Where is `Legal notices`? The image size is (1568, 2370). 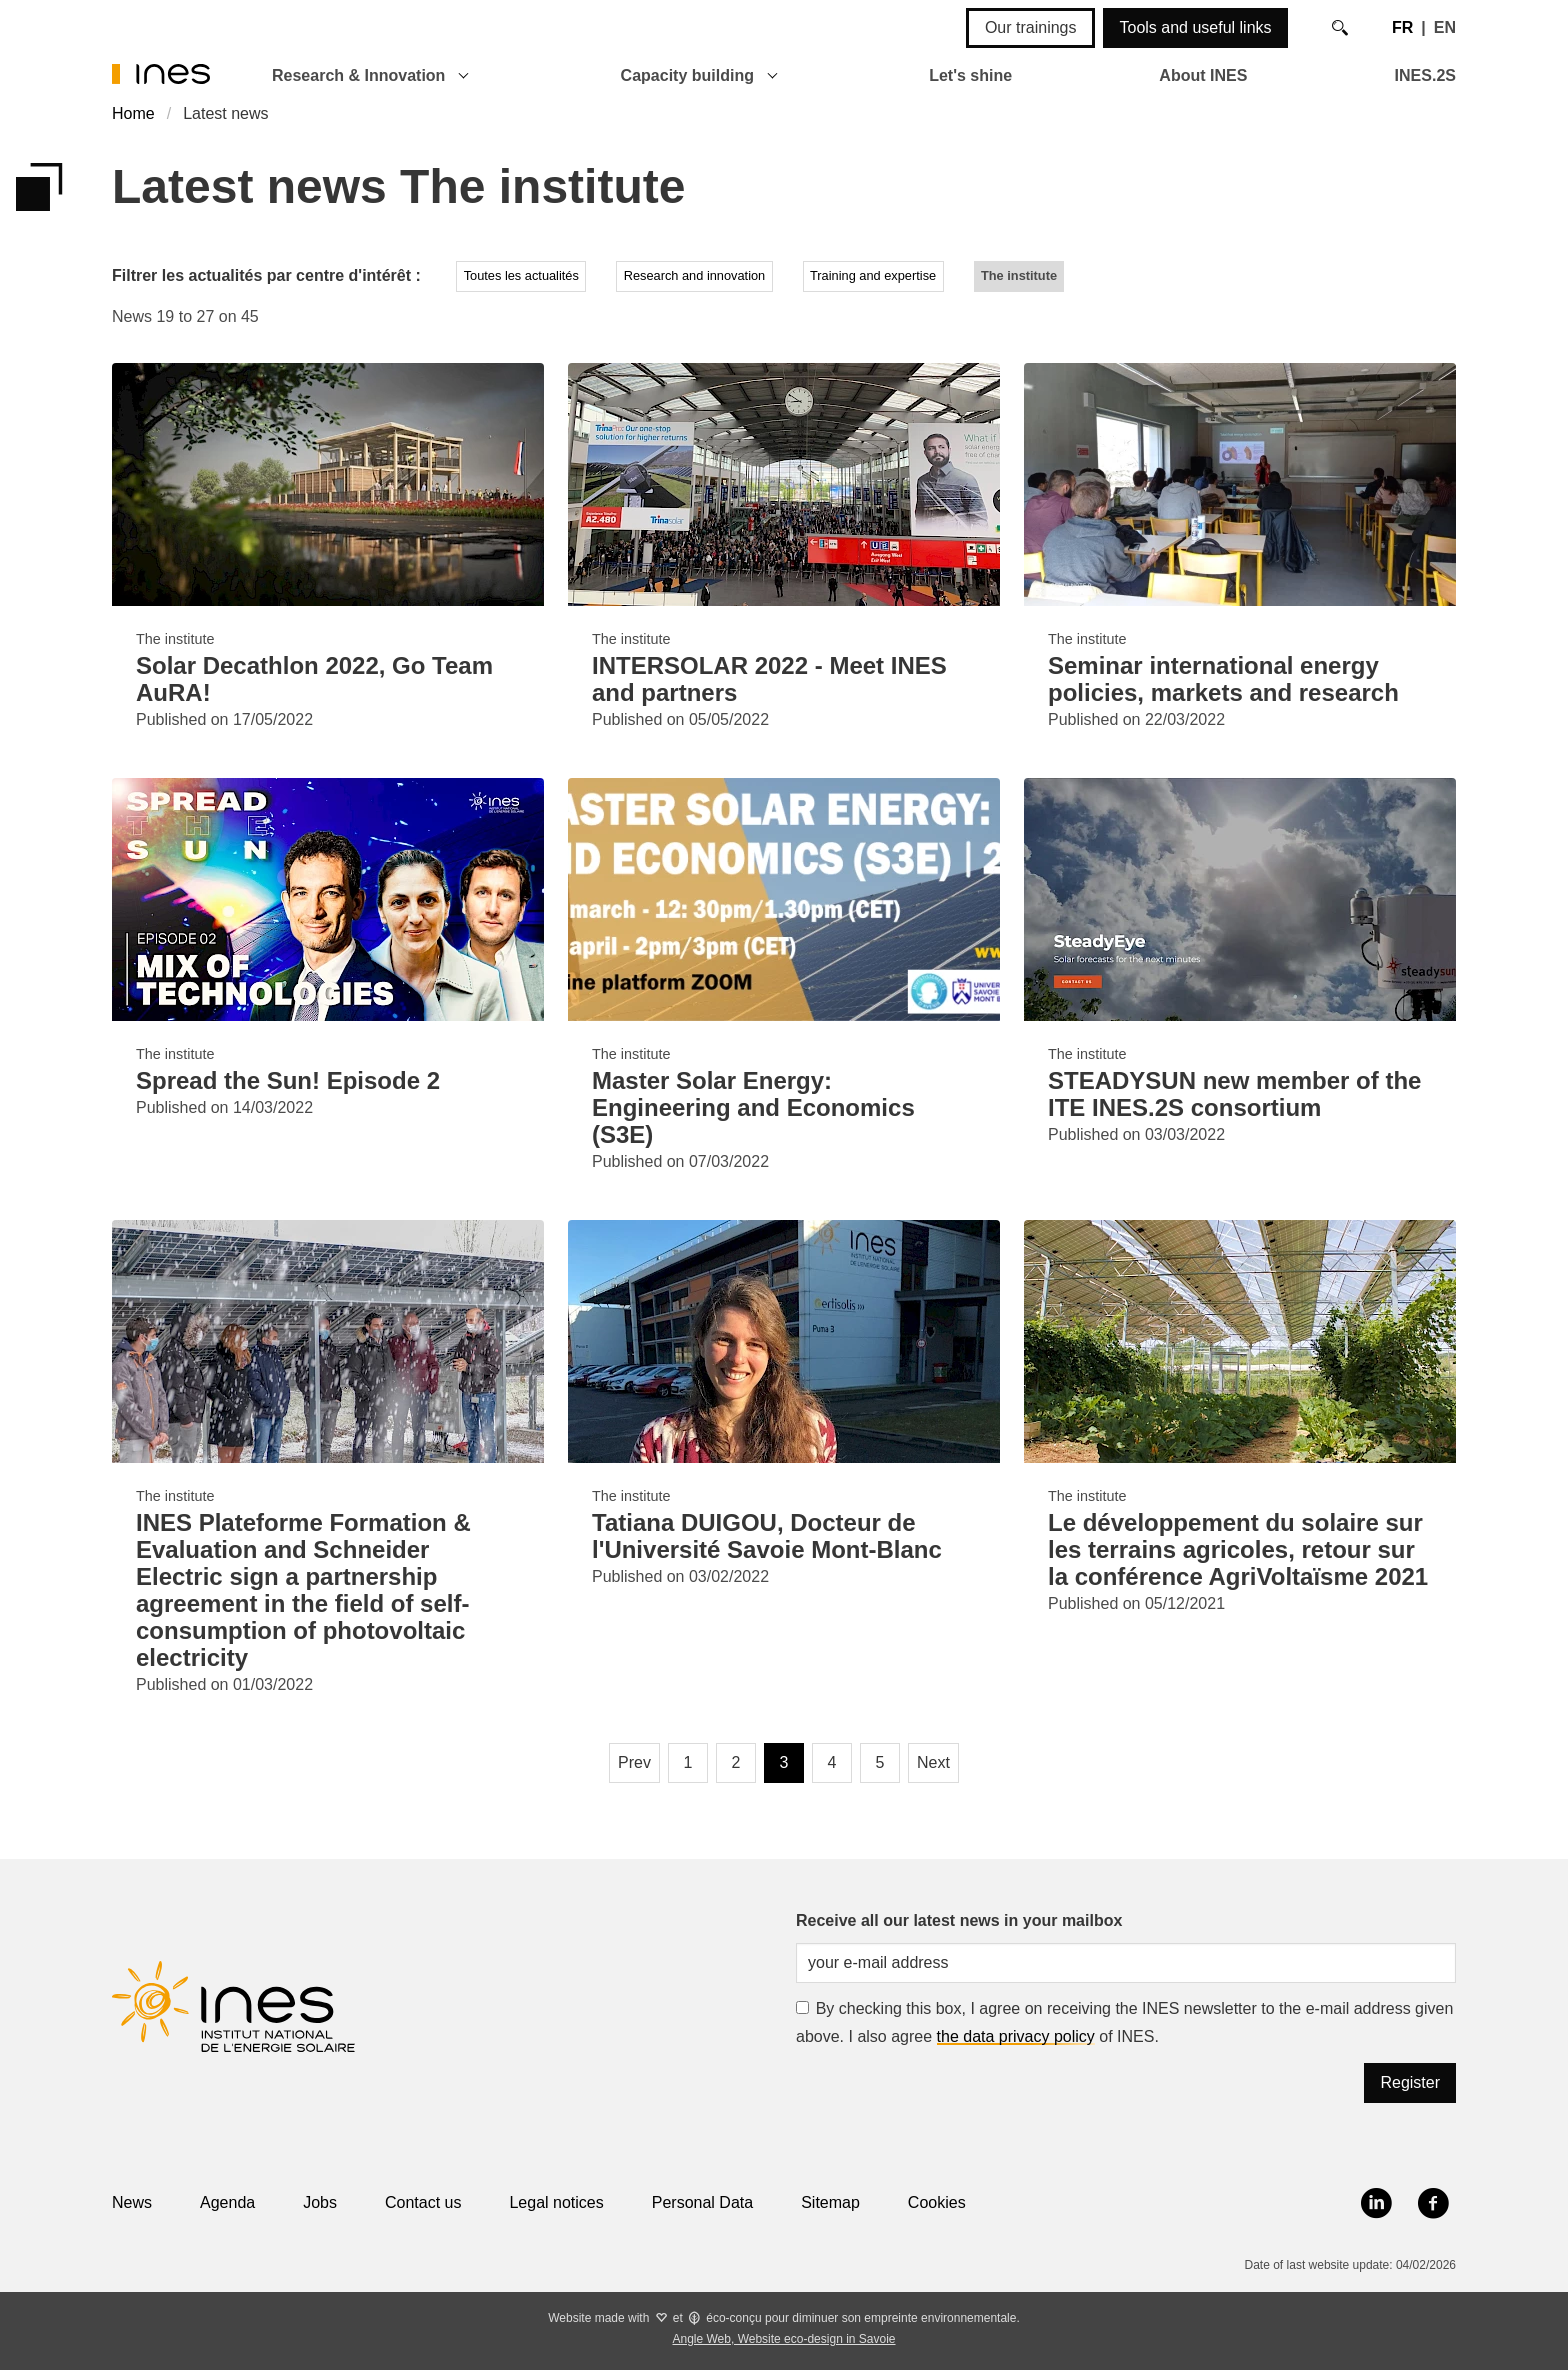 Legal notices is located at coordinates (556, 2202).